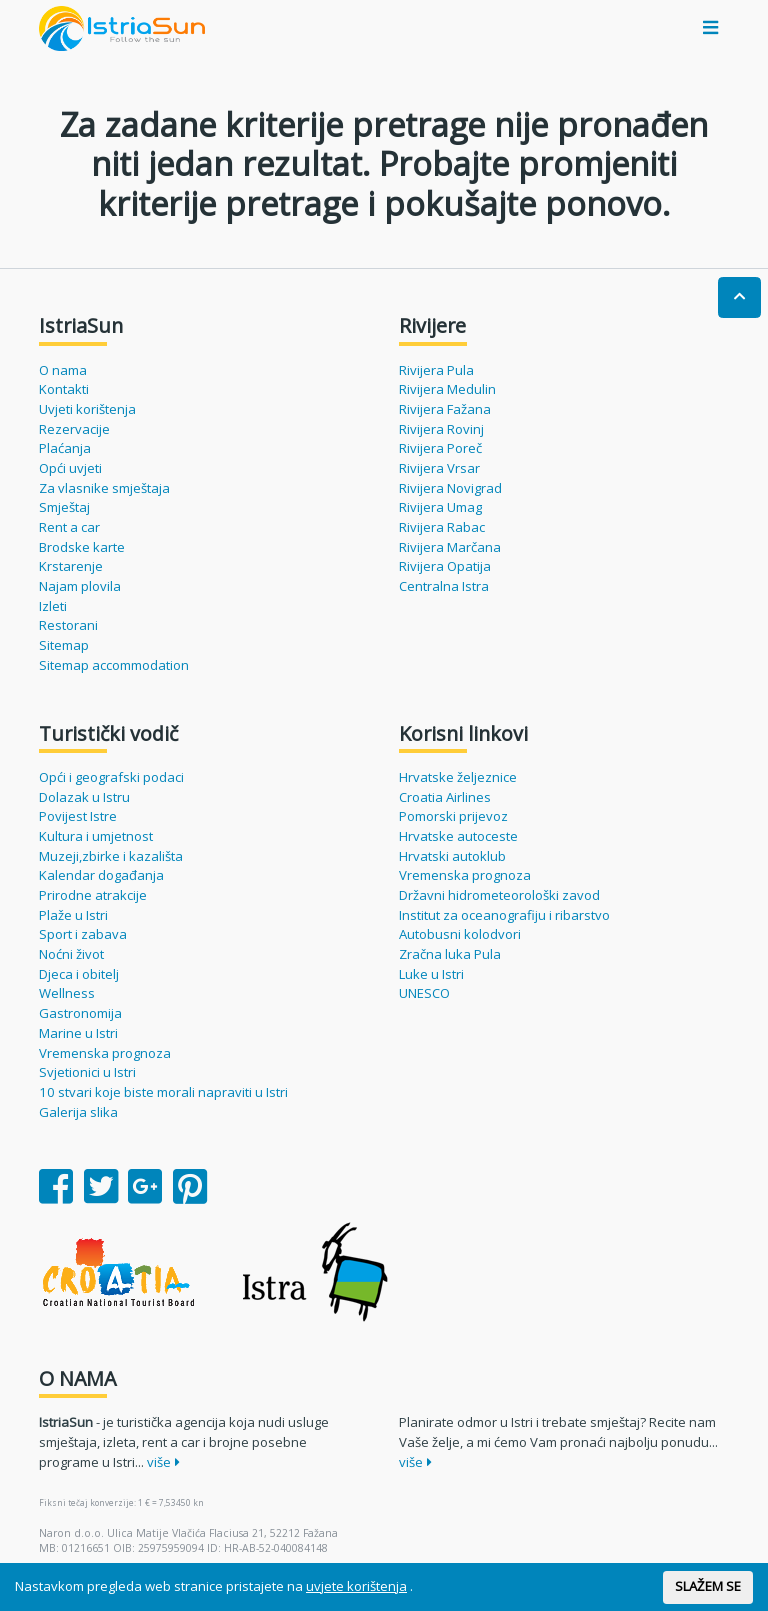 The height and width of the screenshot is (1611, 768). Describe the element at coordinates (87, 1072) in the screenshot. I see `Svjetionici u Istri` at that location.